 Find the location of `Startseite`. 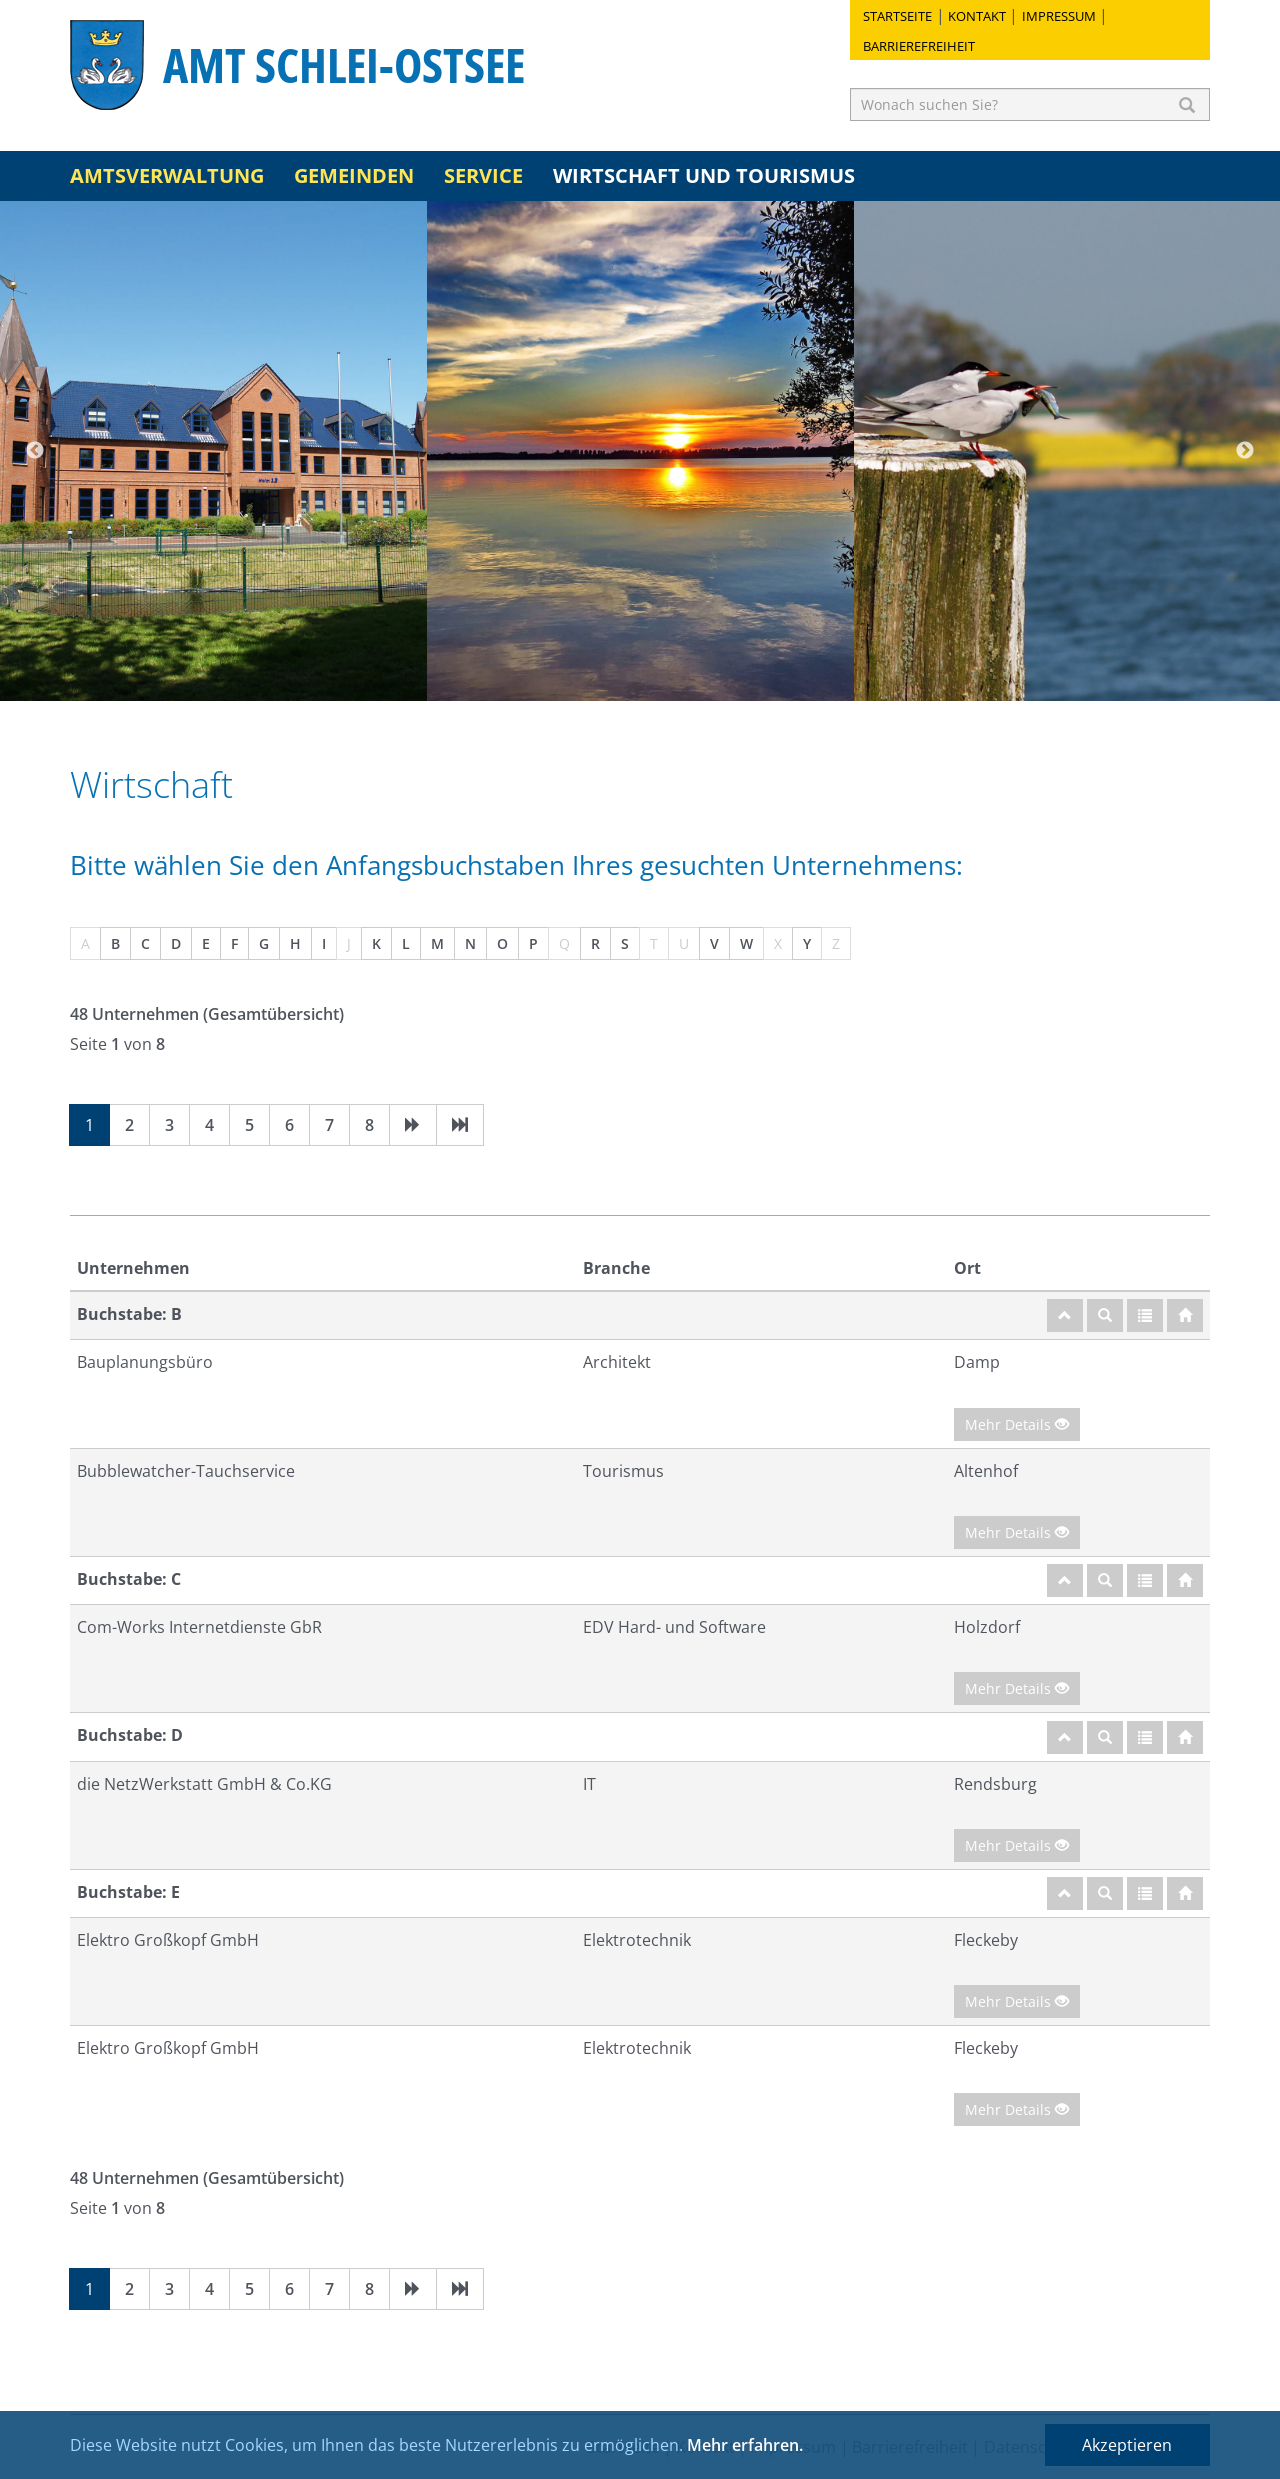

Startseite is located at coordinates (897, 16).